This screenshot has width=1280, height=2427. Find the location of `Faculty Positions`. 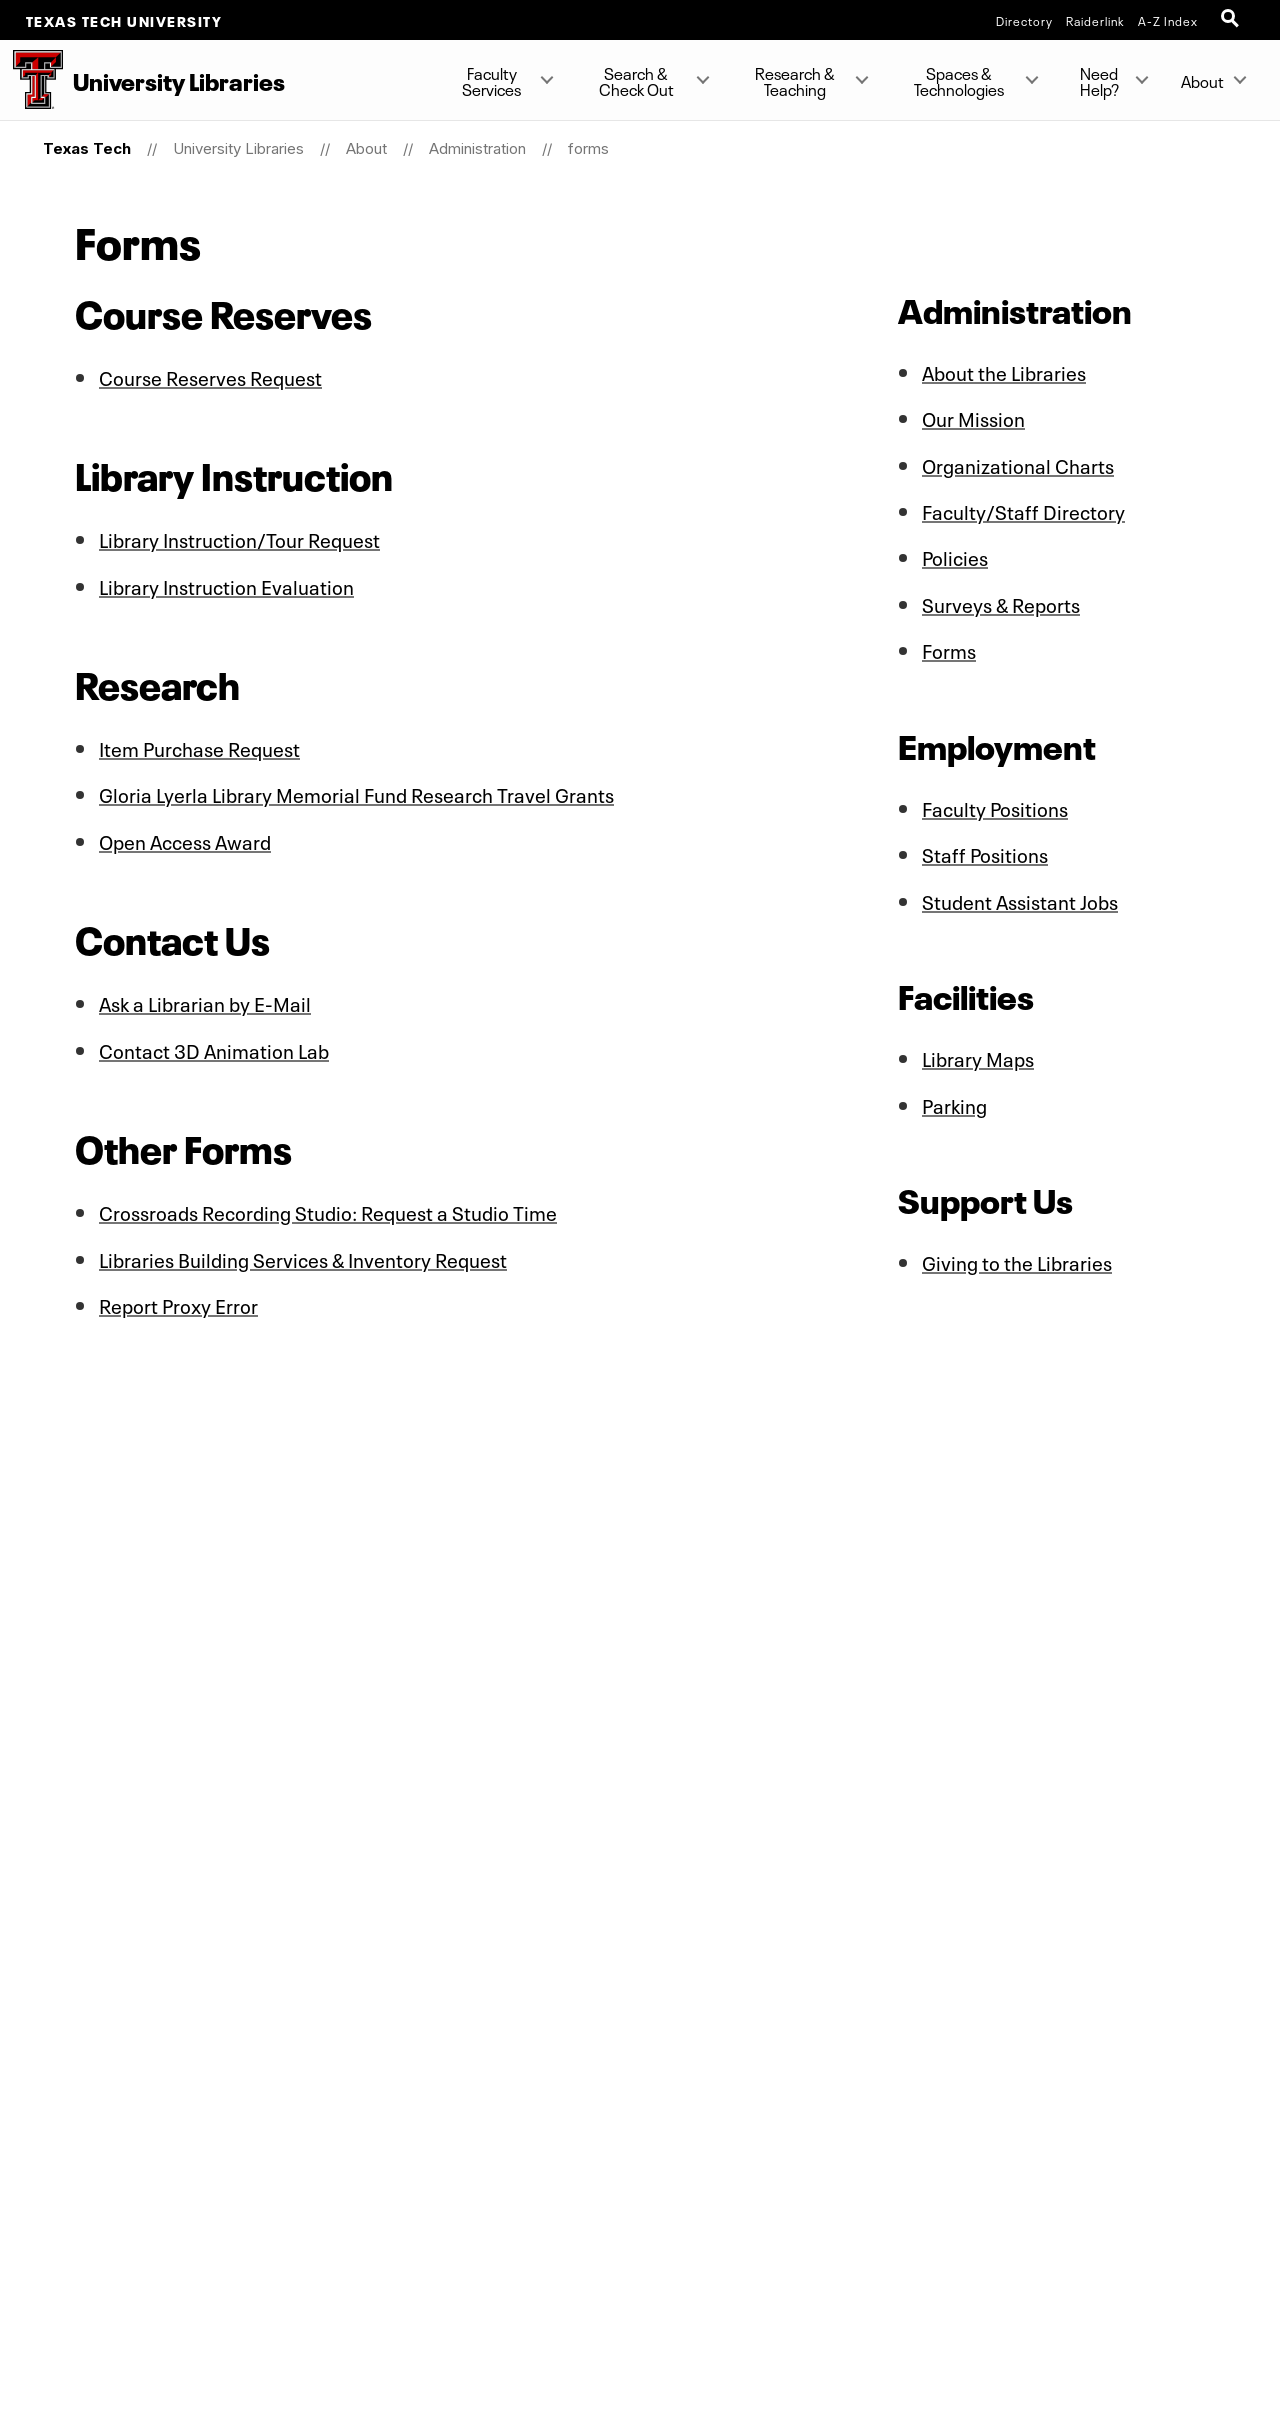

Faculty Positions is located at coordinates (996, 804).